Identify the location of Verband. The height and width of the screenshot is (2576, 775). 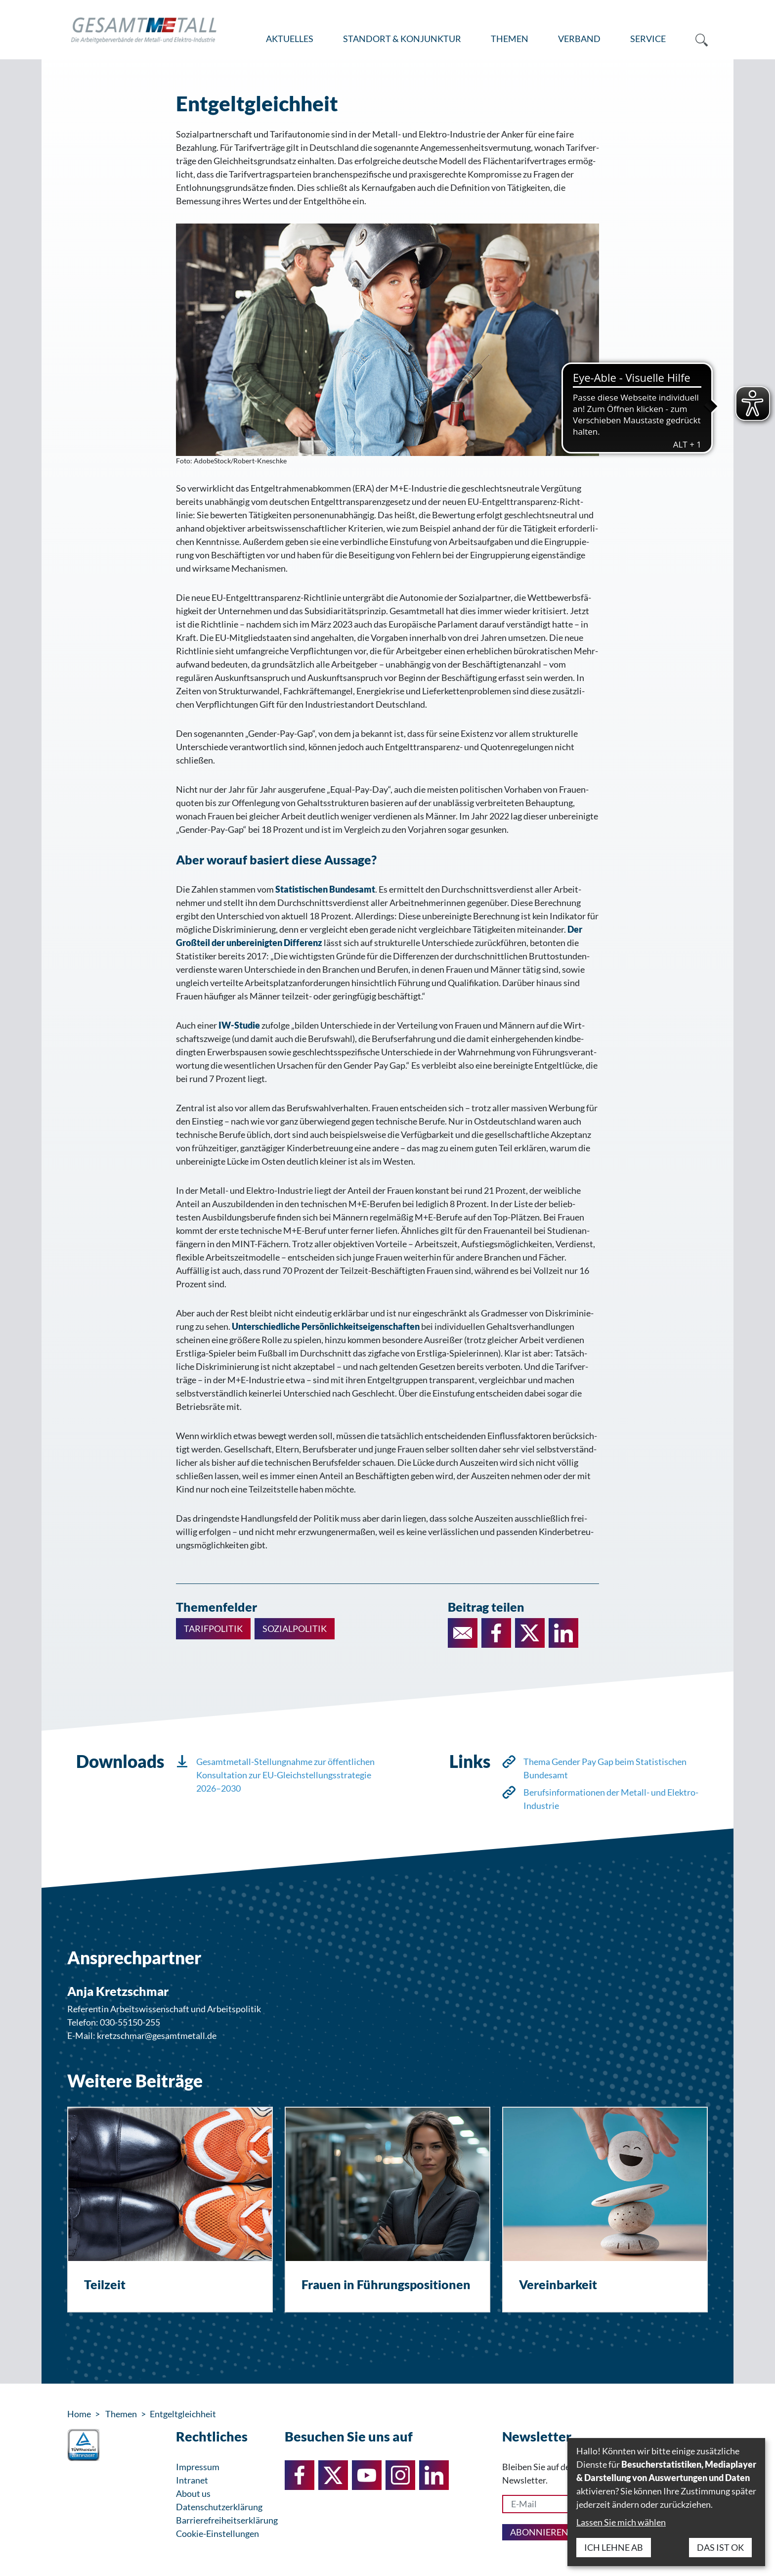
(579, 38).